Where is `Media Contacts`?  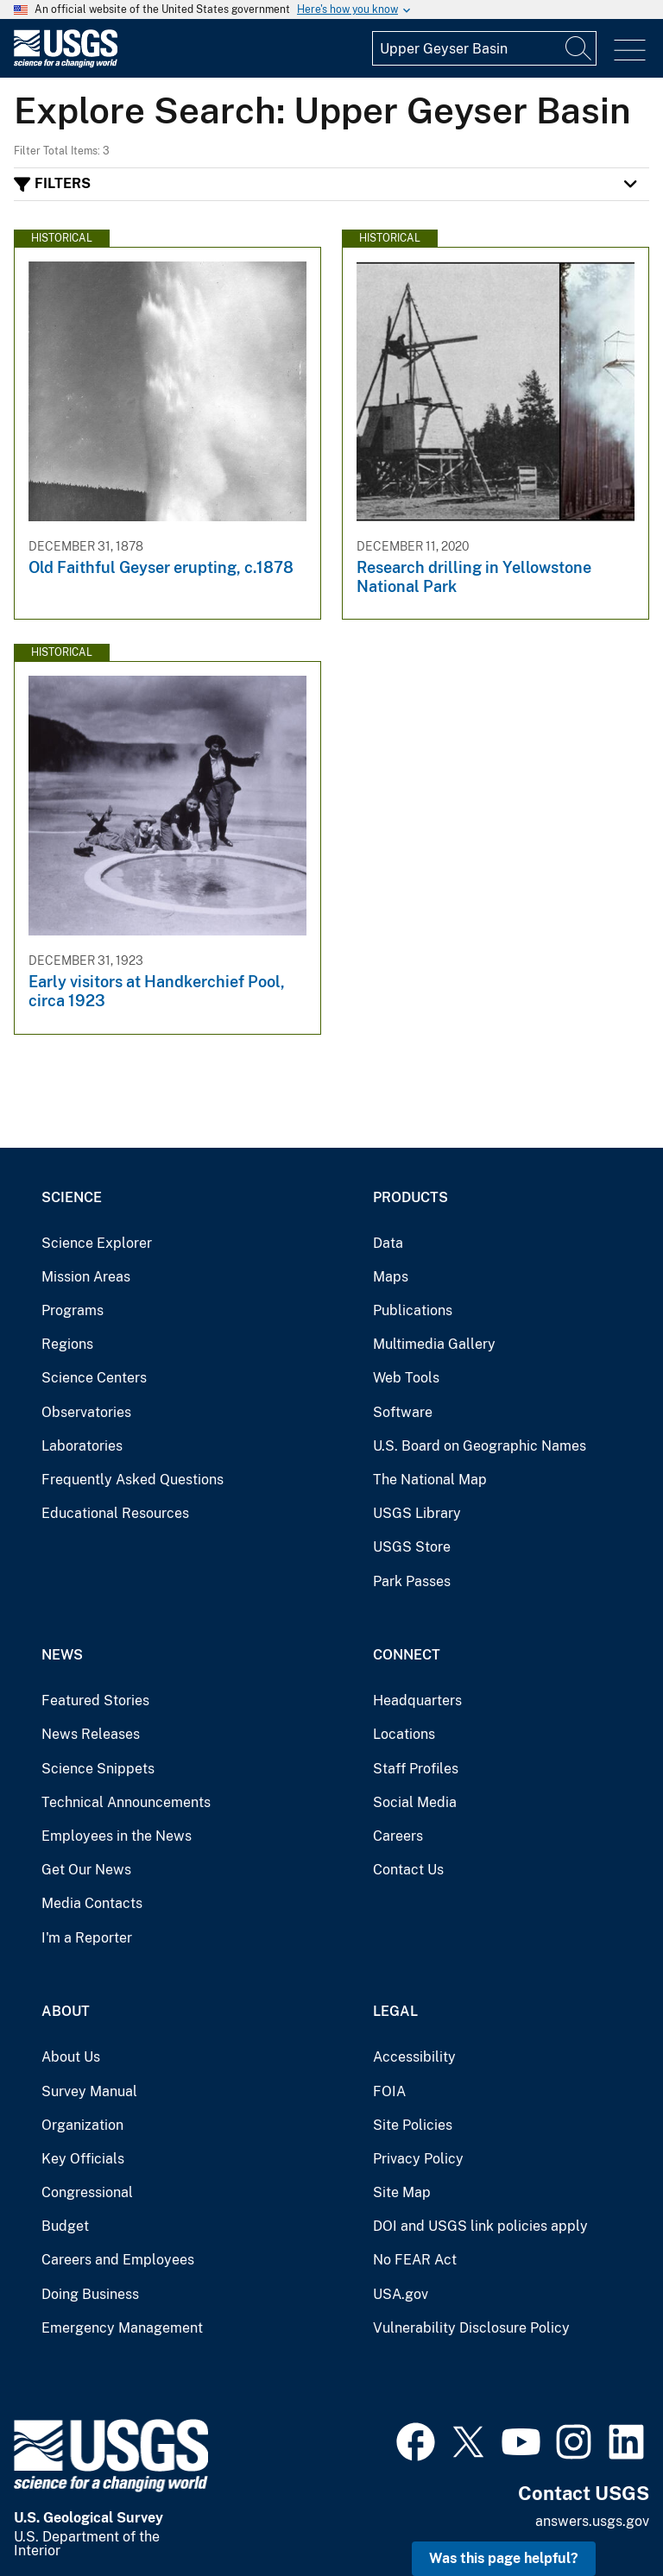
Media Contacts is located at coordinates (91, 1903).